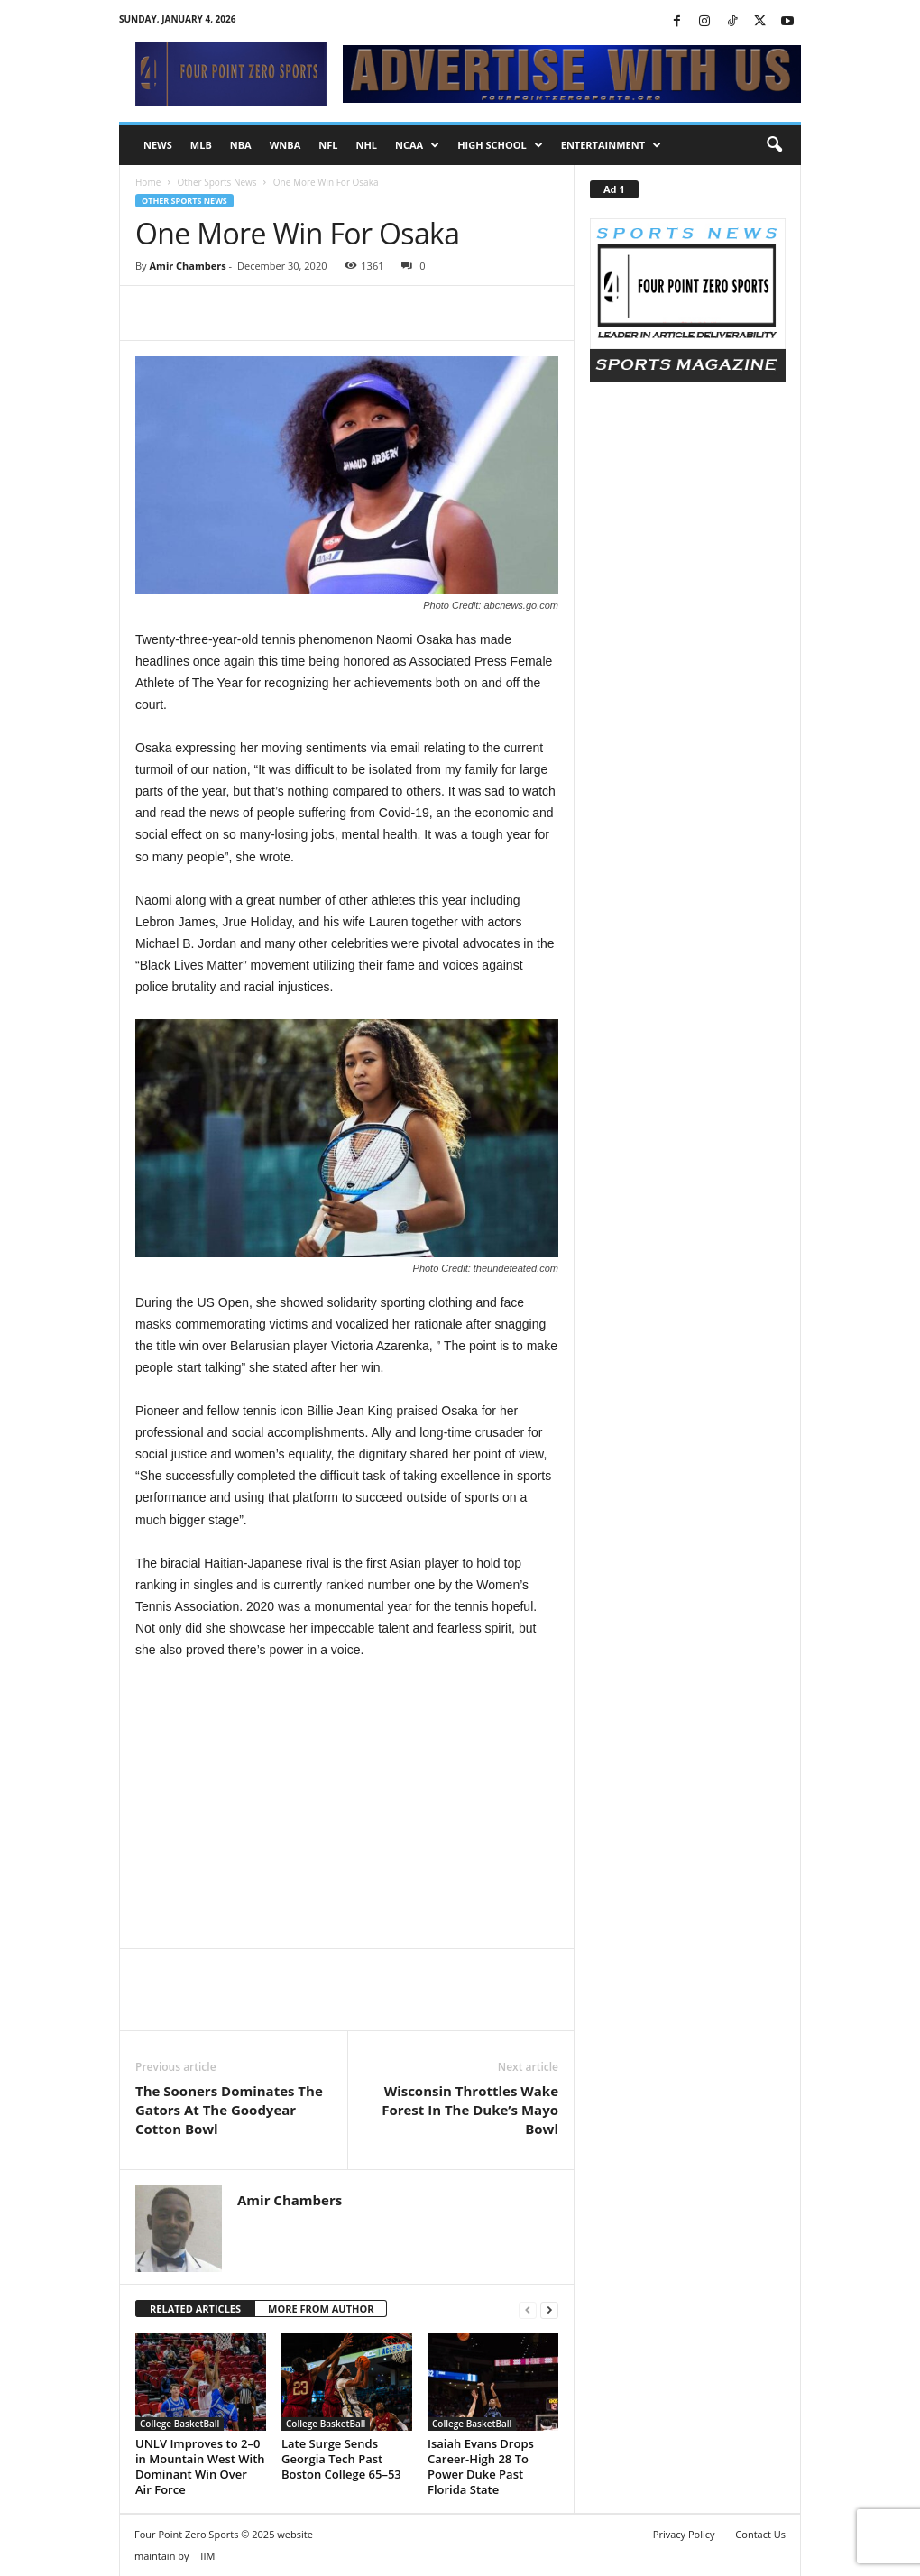  Describe the element at coordinates (760, 2534) in the screenshot. I see `Contact Us` at that location.